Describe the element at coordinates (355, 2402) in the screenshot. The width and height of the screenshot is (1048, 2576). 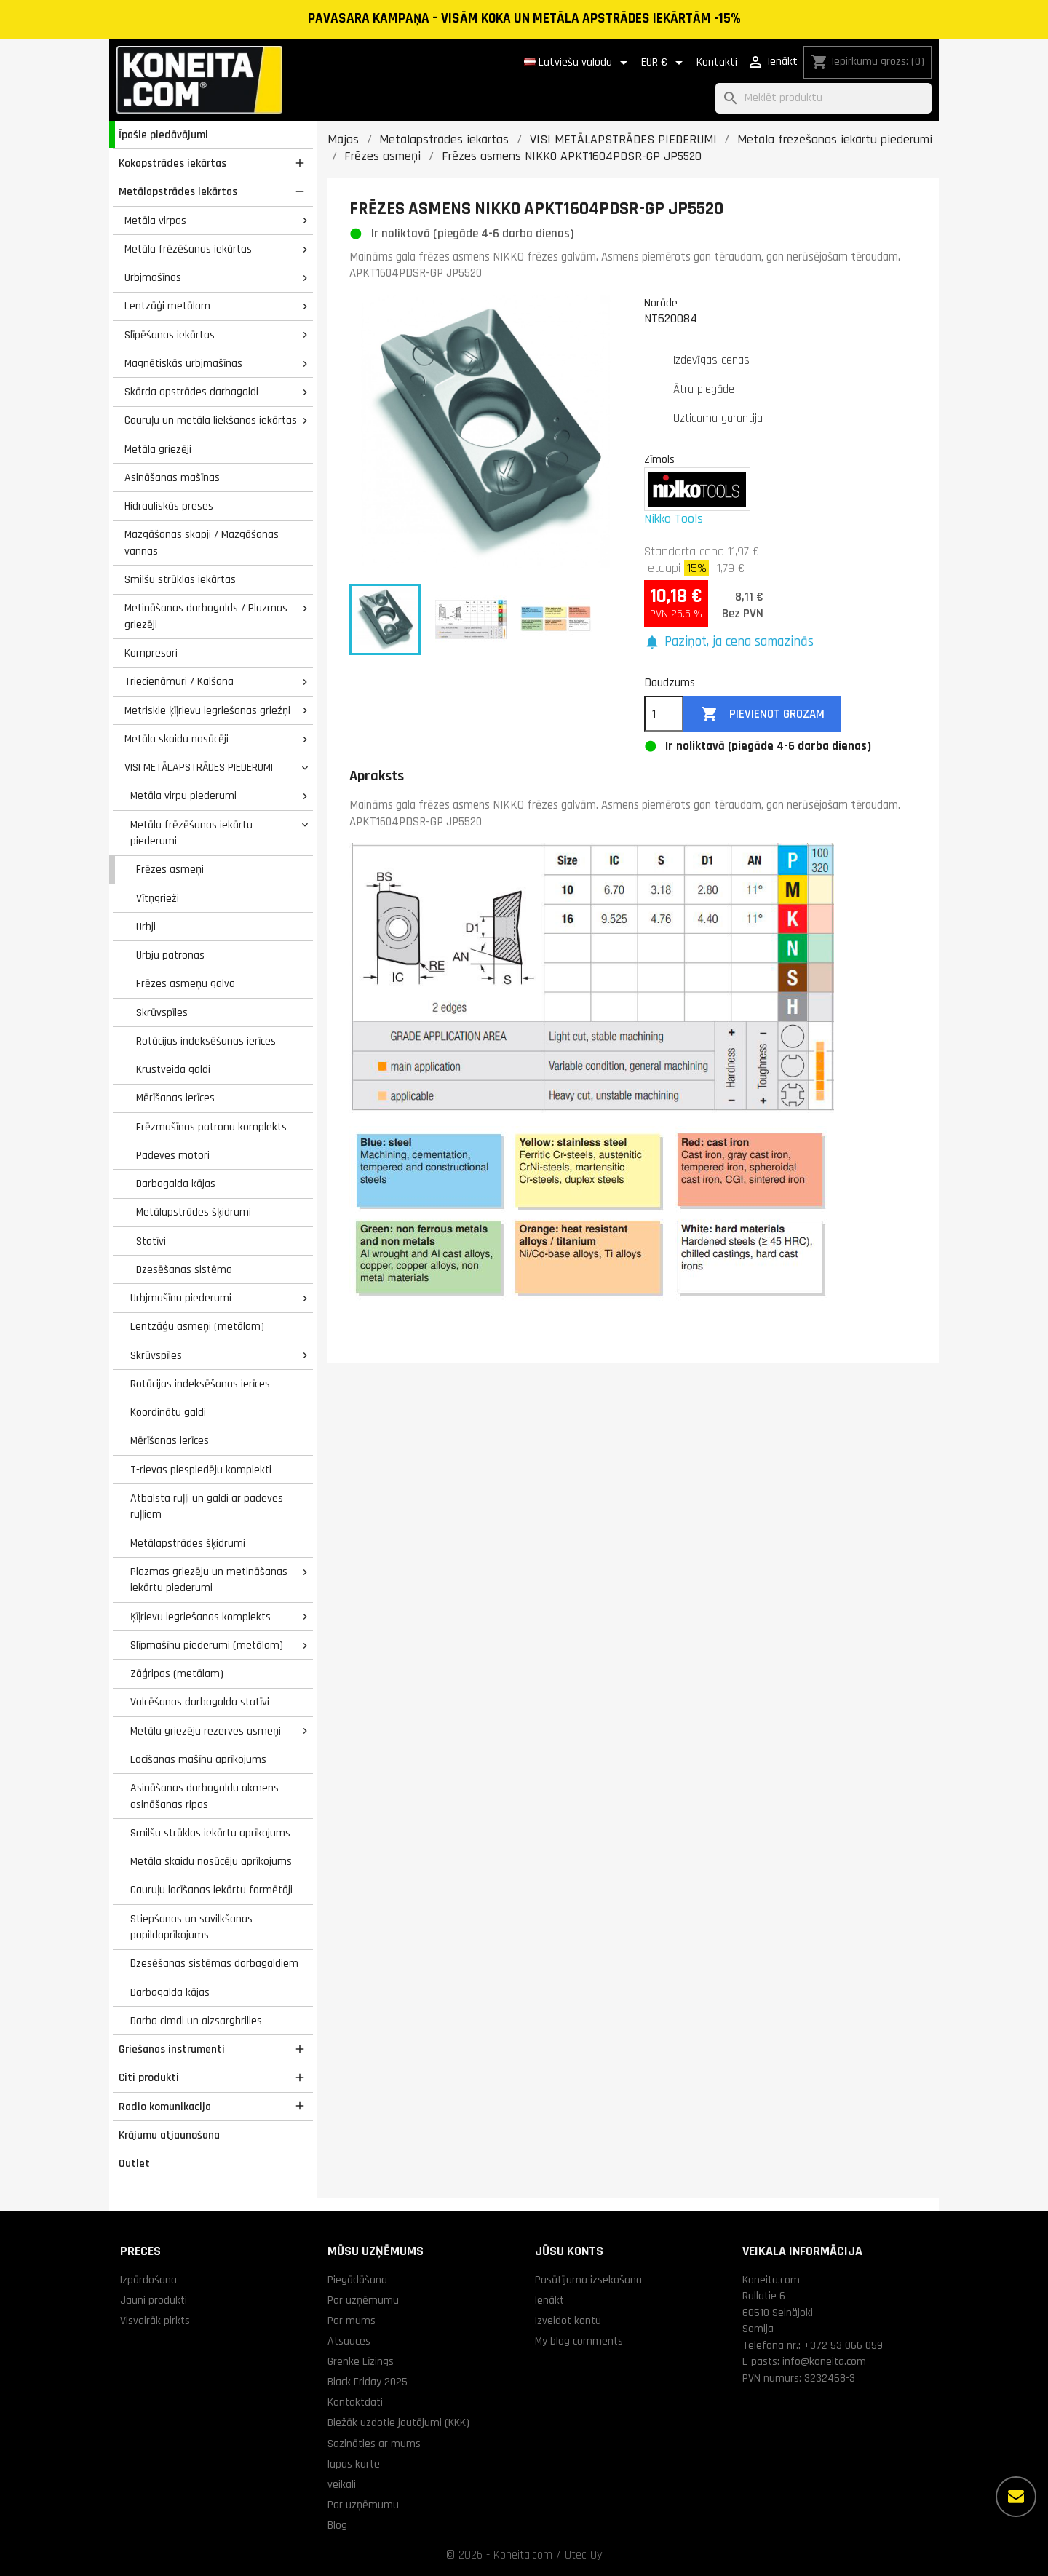
I see `Kontaktdati` at that location.